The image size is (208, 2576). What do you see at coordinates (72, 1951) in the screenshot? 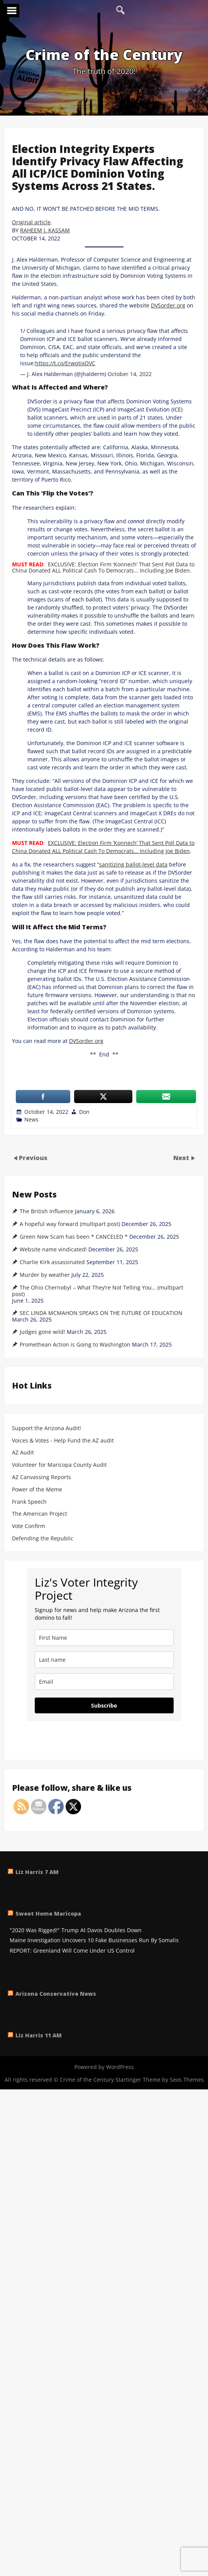
I see `REPORT: Greenland Will Come Under US Control` at bounding box center [72, 1951].